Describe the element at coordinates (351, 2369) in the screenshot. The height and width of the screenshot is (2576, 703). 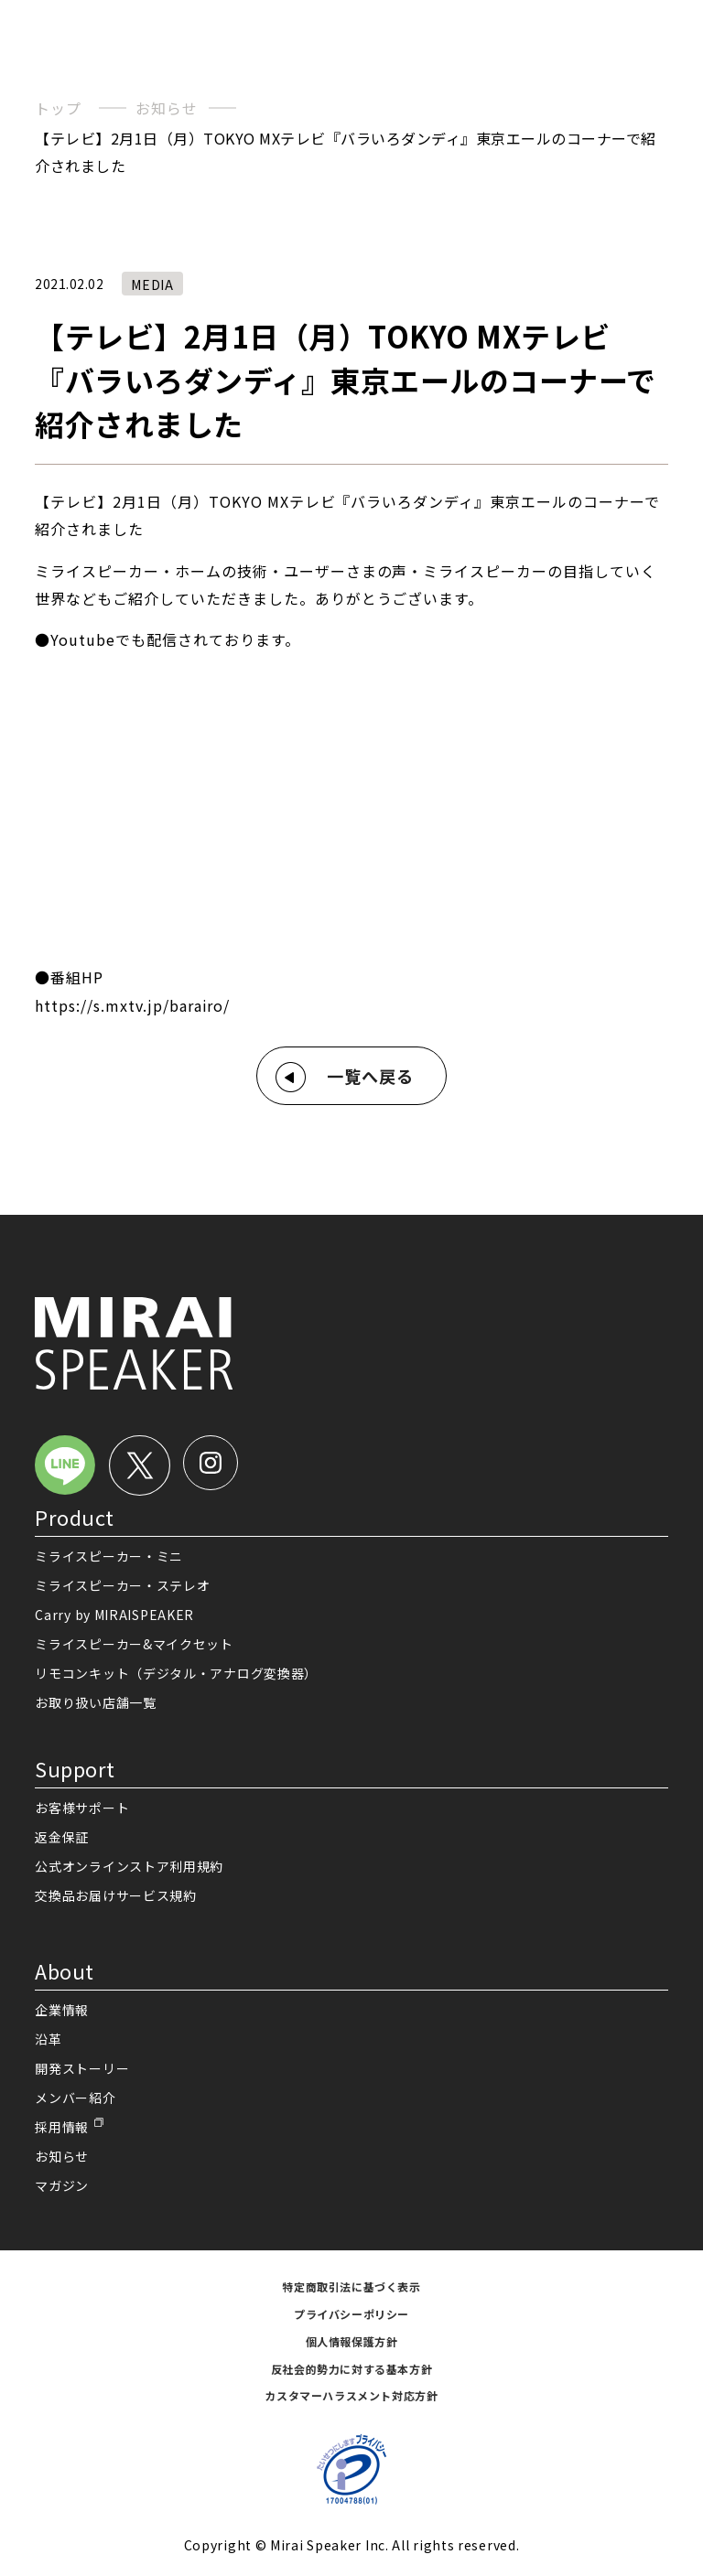
I see `反社会的勢力に対する基本方針` at that location.